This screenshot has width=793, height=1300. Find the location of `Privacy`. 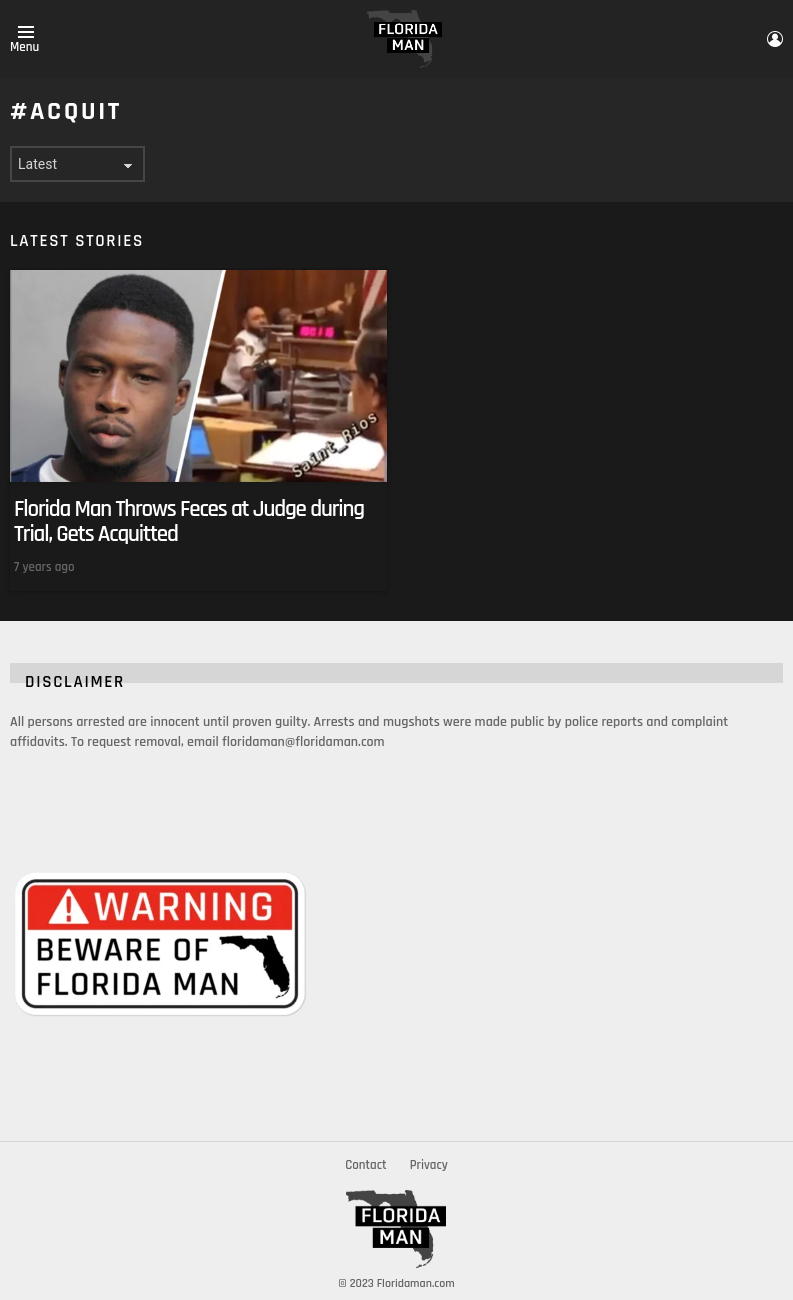

Privacy is located at coordinates (429, 1165).